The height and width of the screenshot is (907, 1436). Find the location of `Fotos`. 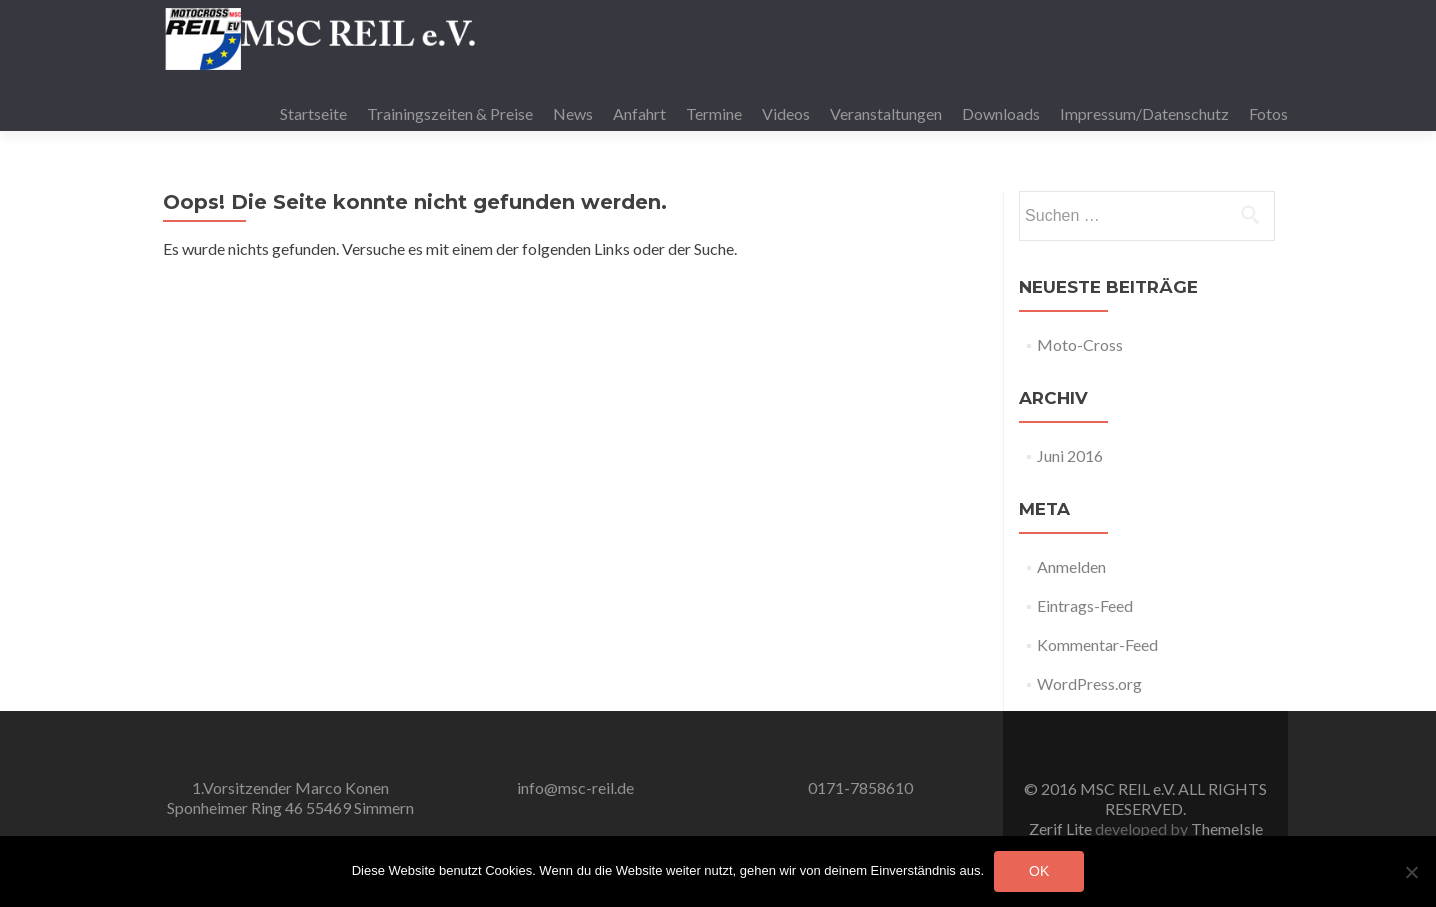

Fotos is located at coordinates (1268, 113).